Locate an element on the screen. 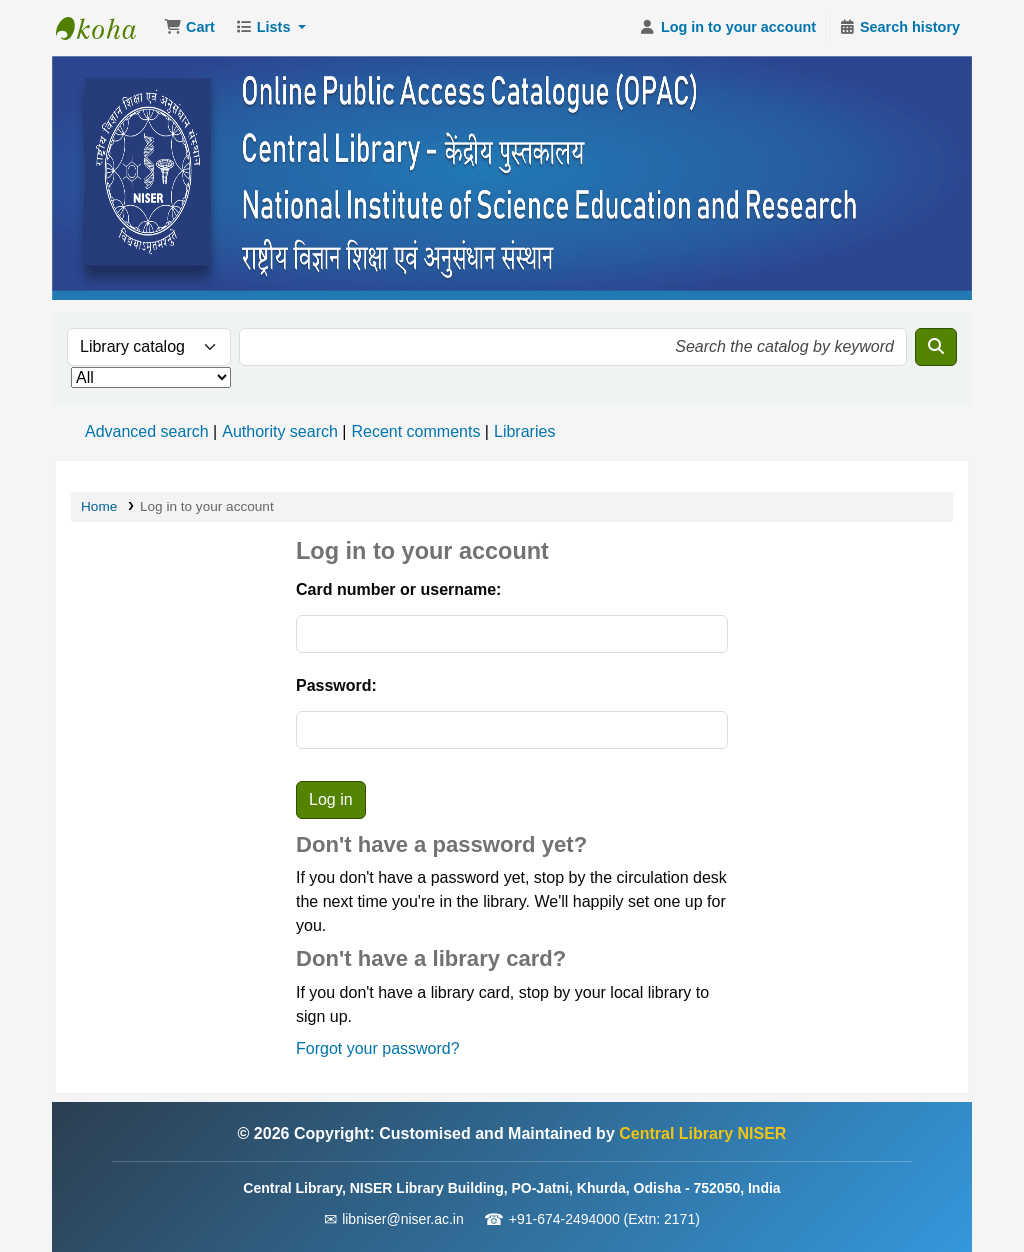  Central Library NISER is located at coordinates (106, 28).